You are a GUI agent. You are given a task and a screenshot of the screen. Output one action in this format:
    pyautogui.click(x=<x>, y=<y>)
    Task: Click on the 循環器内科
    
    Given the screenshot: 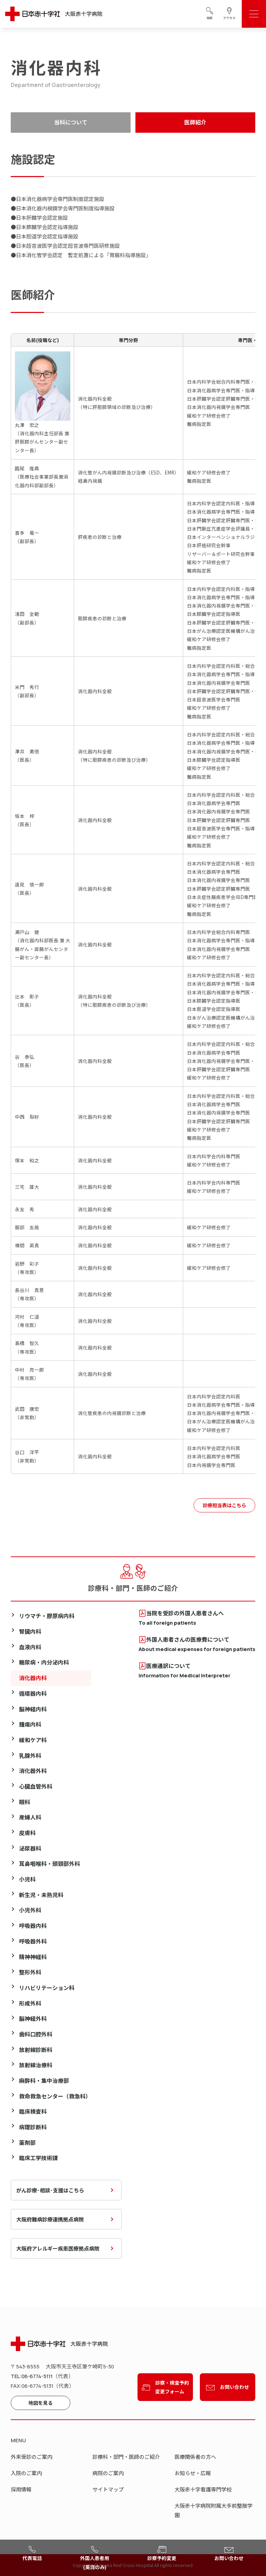 What is the action you would take?
    pyautogui.click(x=33, y=1693)
    